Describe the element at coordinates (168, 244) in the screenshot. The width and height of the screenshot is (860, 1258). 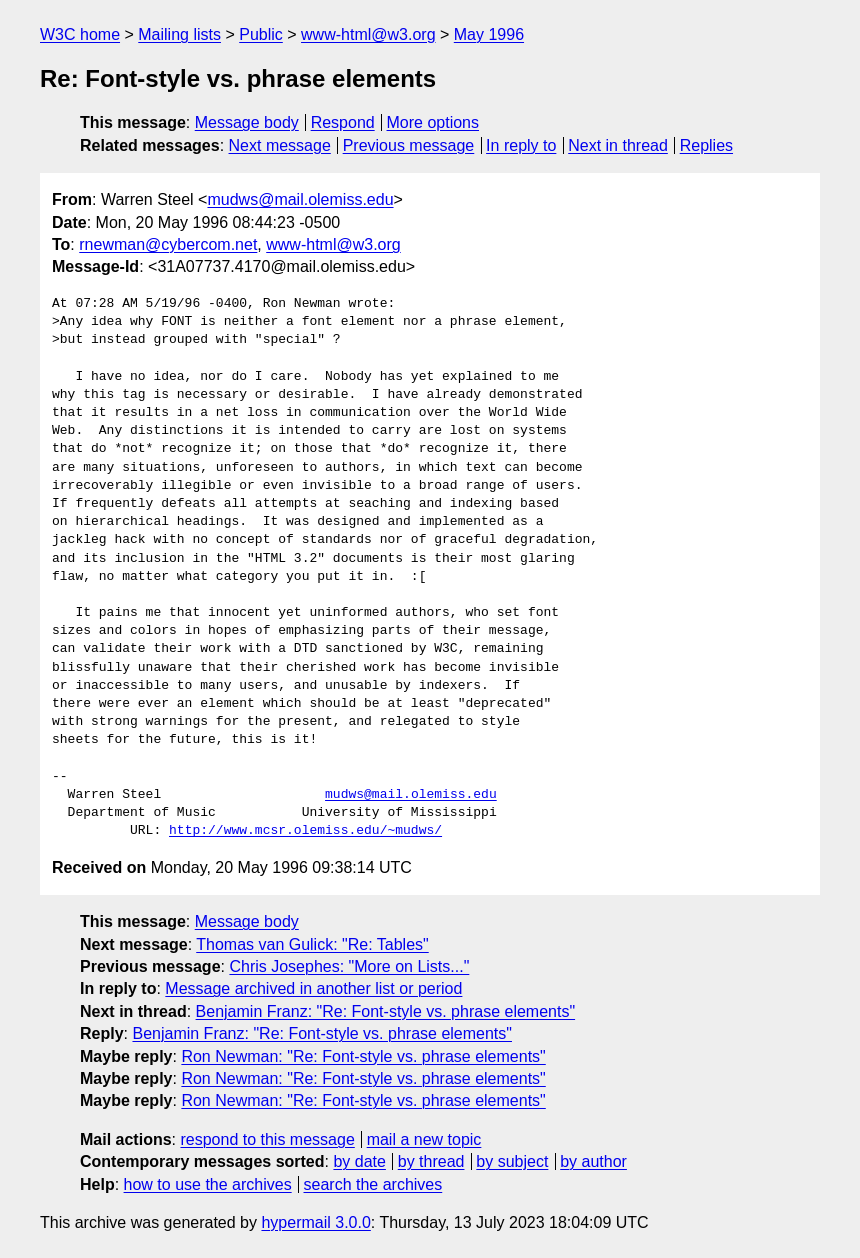
I see `rnewman@cybercom.net` at that location.